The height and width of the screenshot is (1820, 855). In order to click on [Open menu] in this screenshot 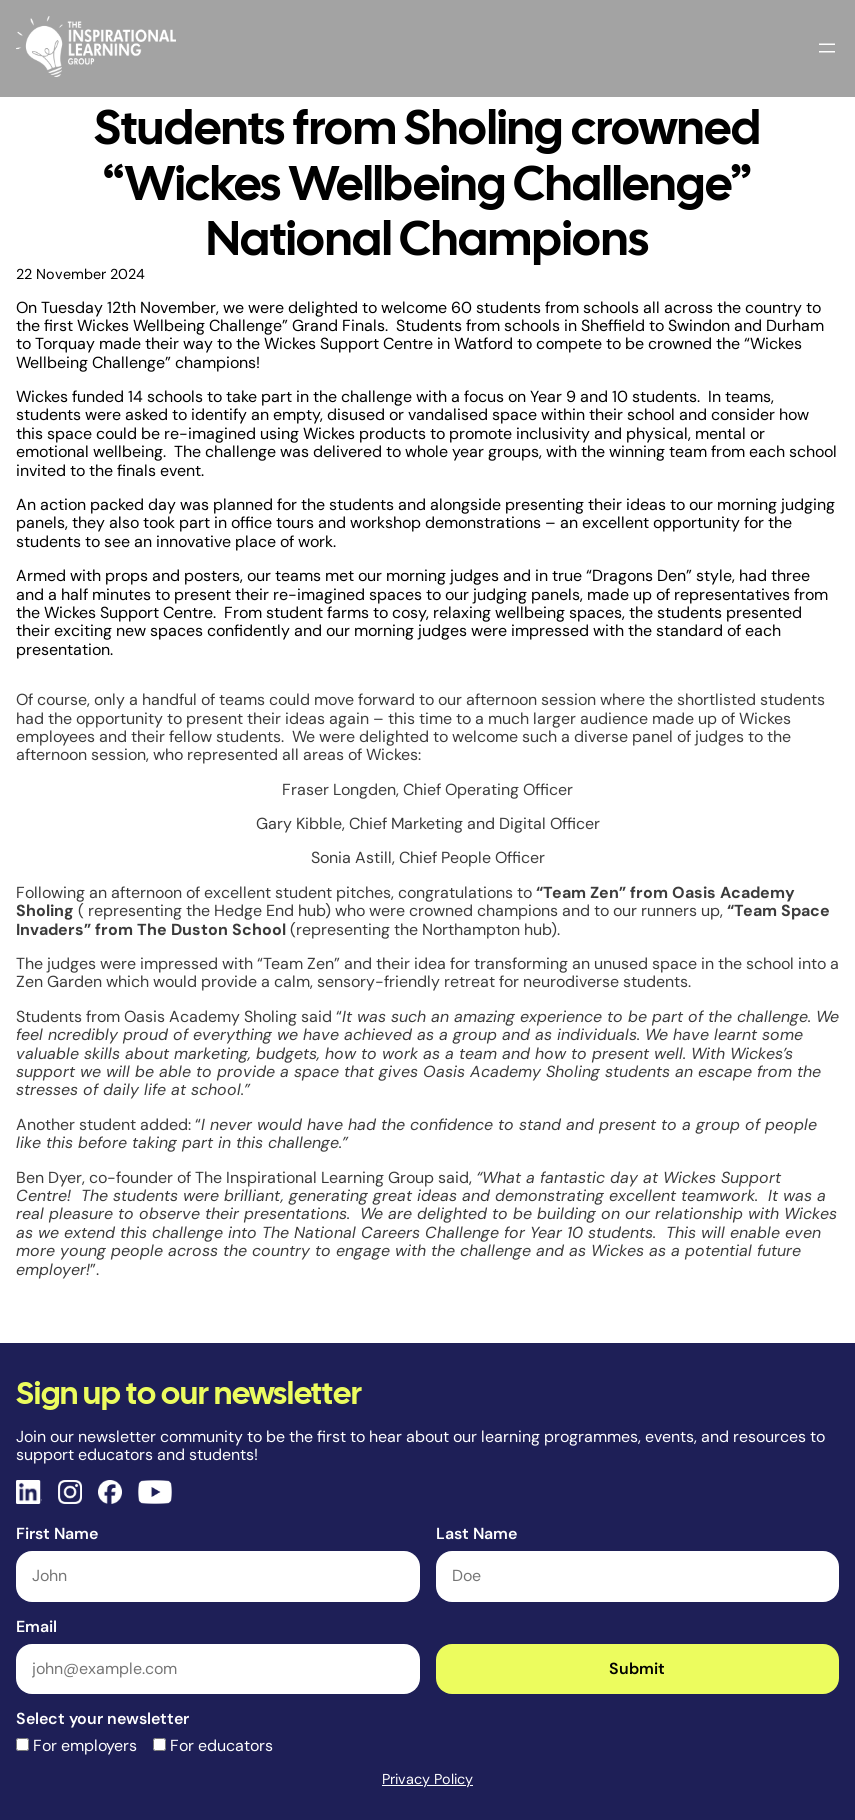, I will do `click(827, 48)`.